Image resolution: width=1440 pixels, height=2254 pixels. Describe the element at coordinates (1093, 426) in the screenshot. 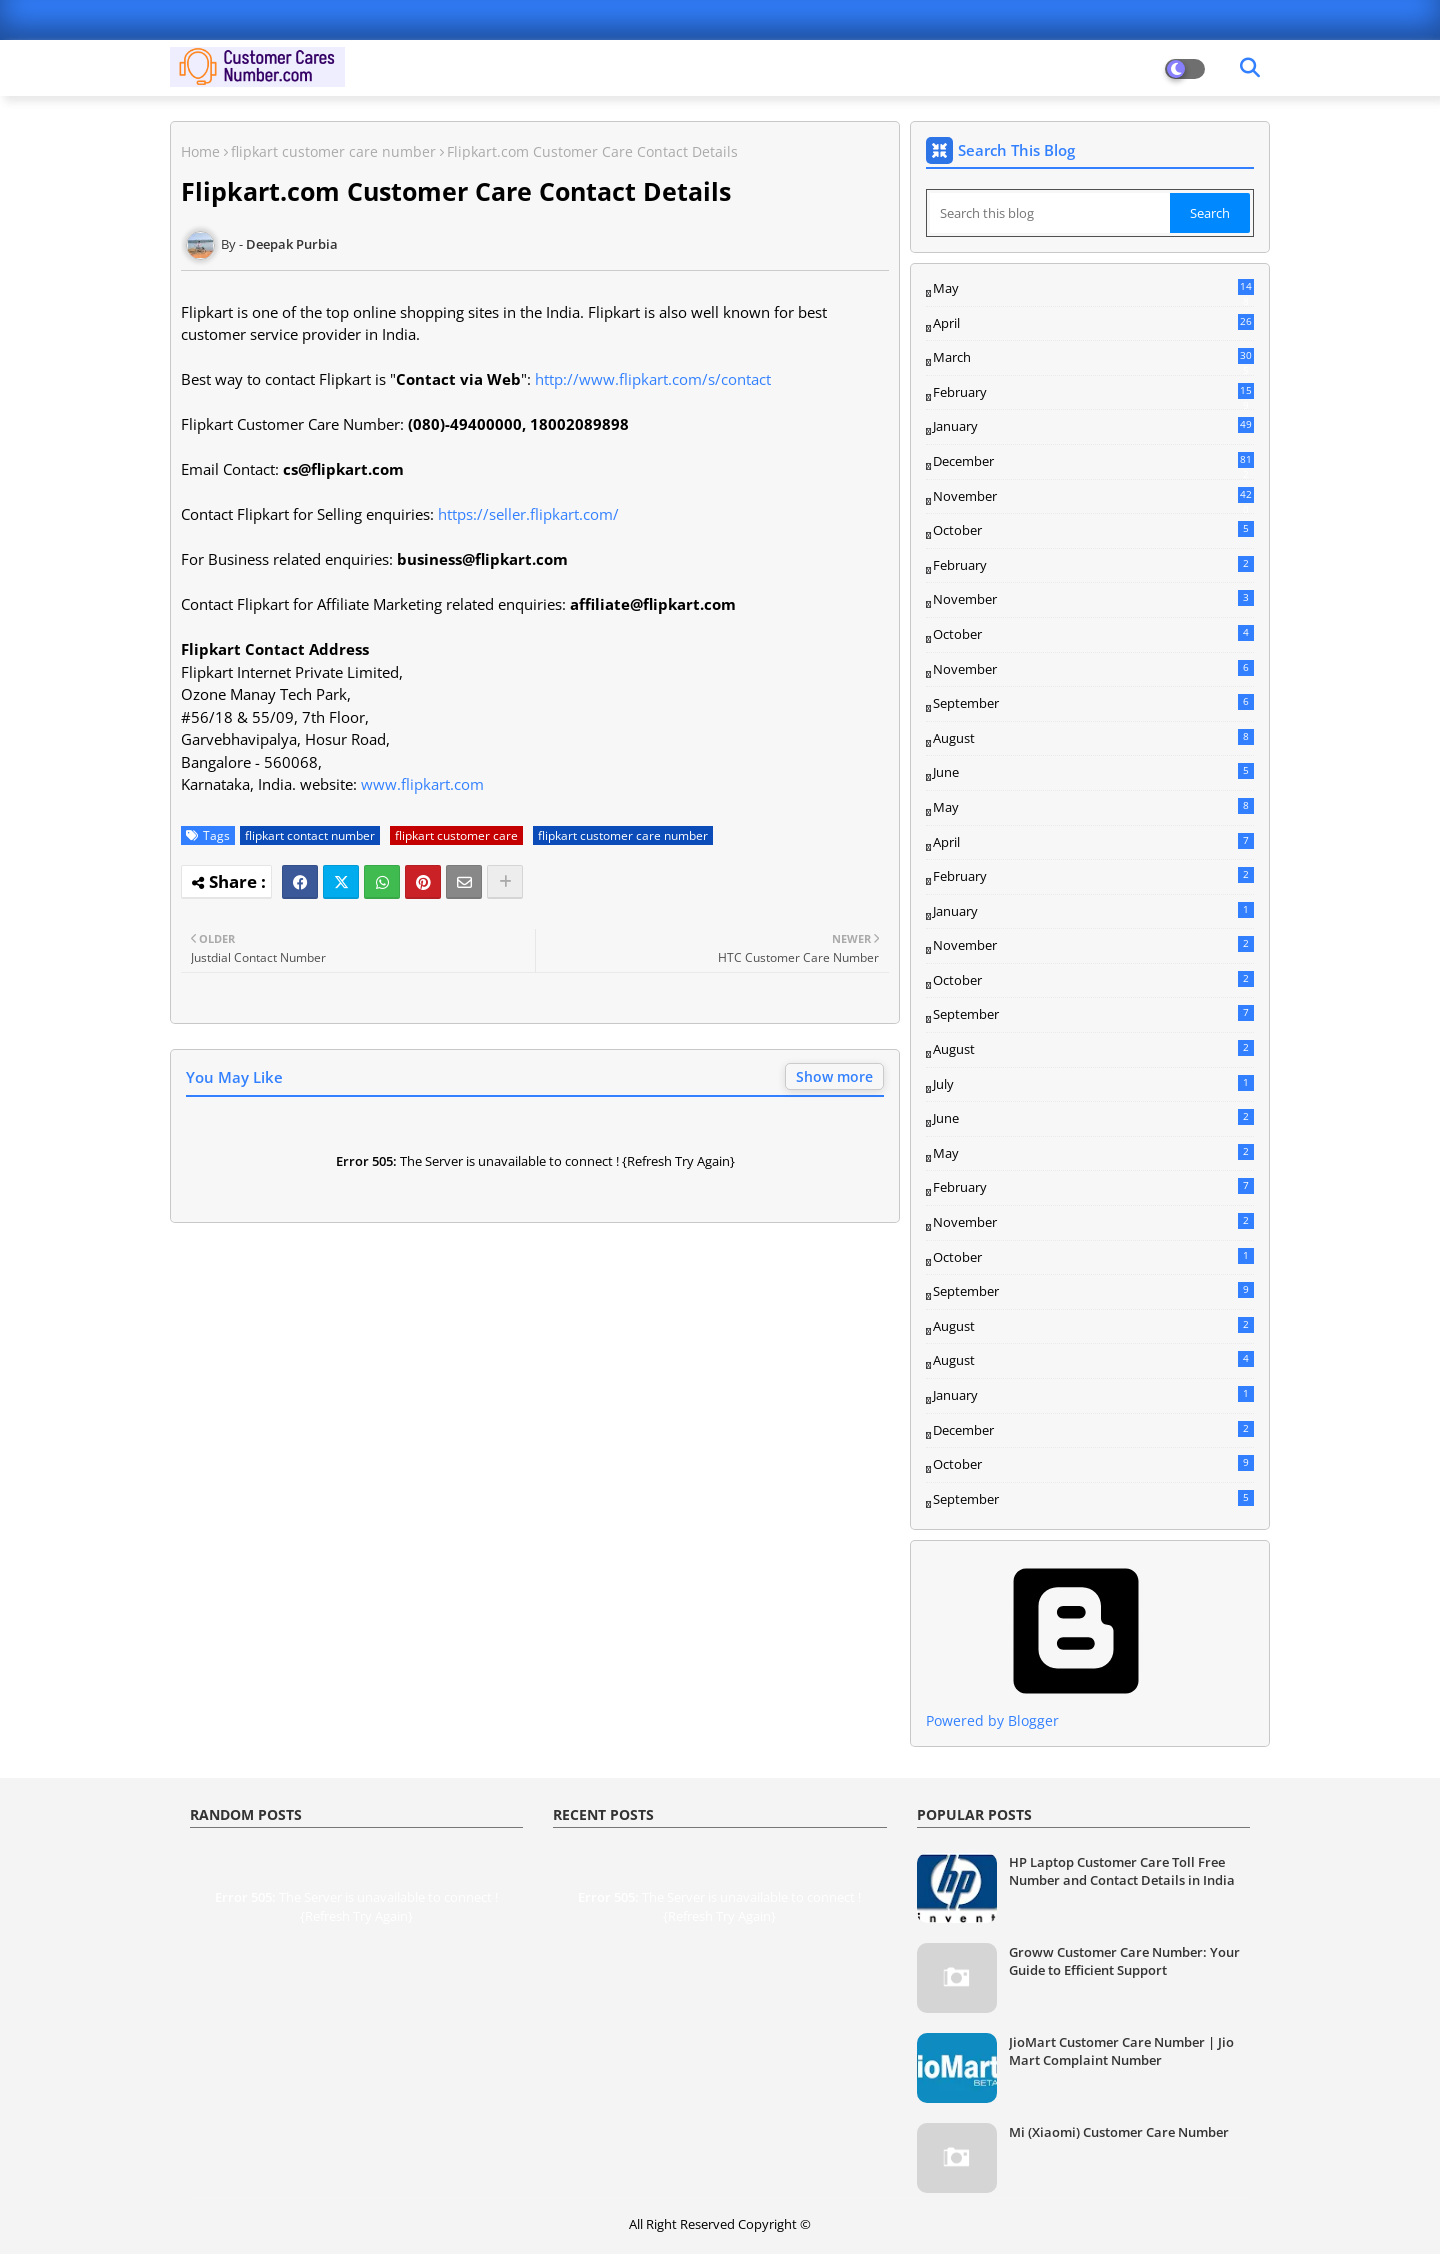

I see `January` at that location.